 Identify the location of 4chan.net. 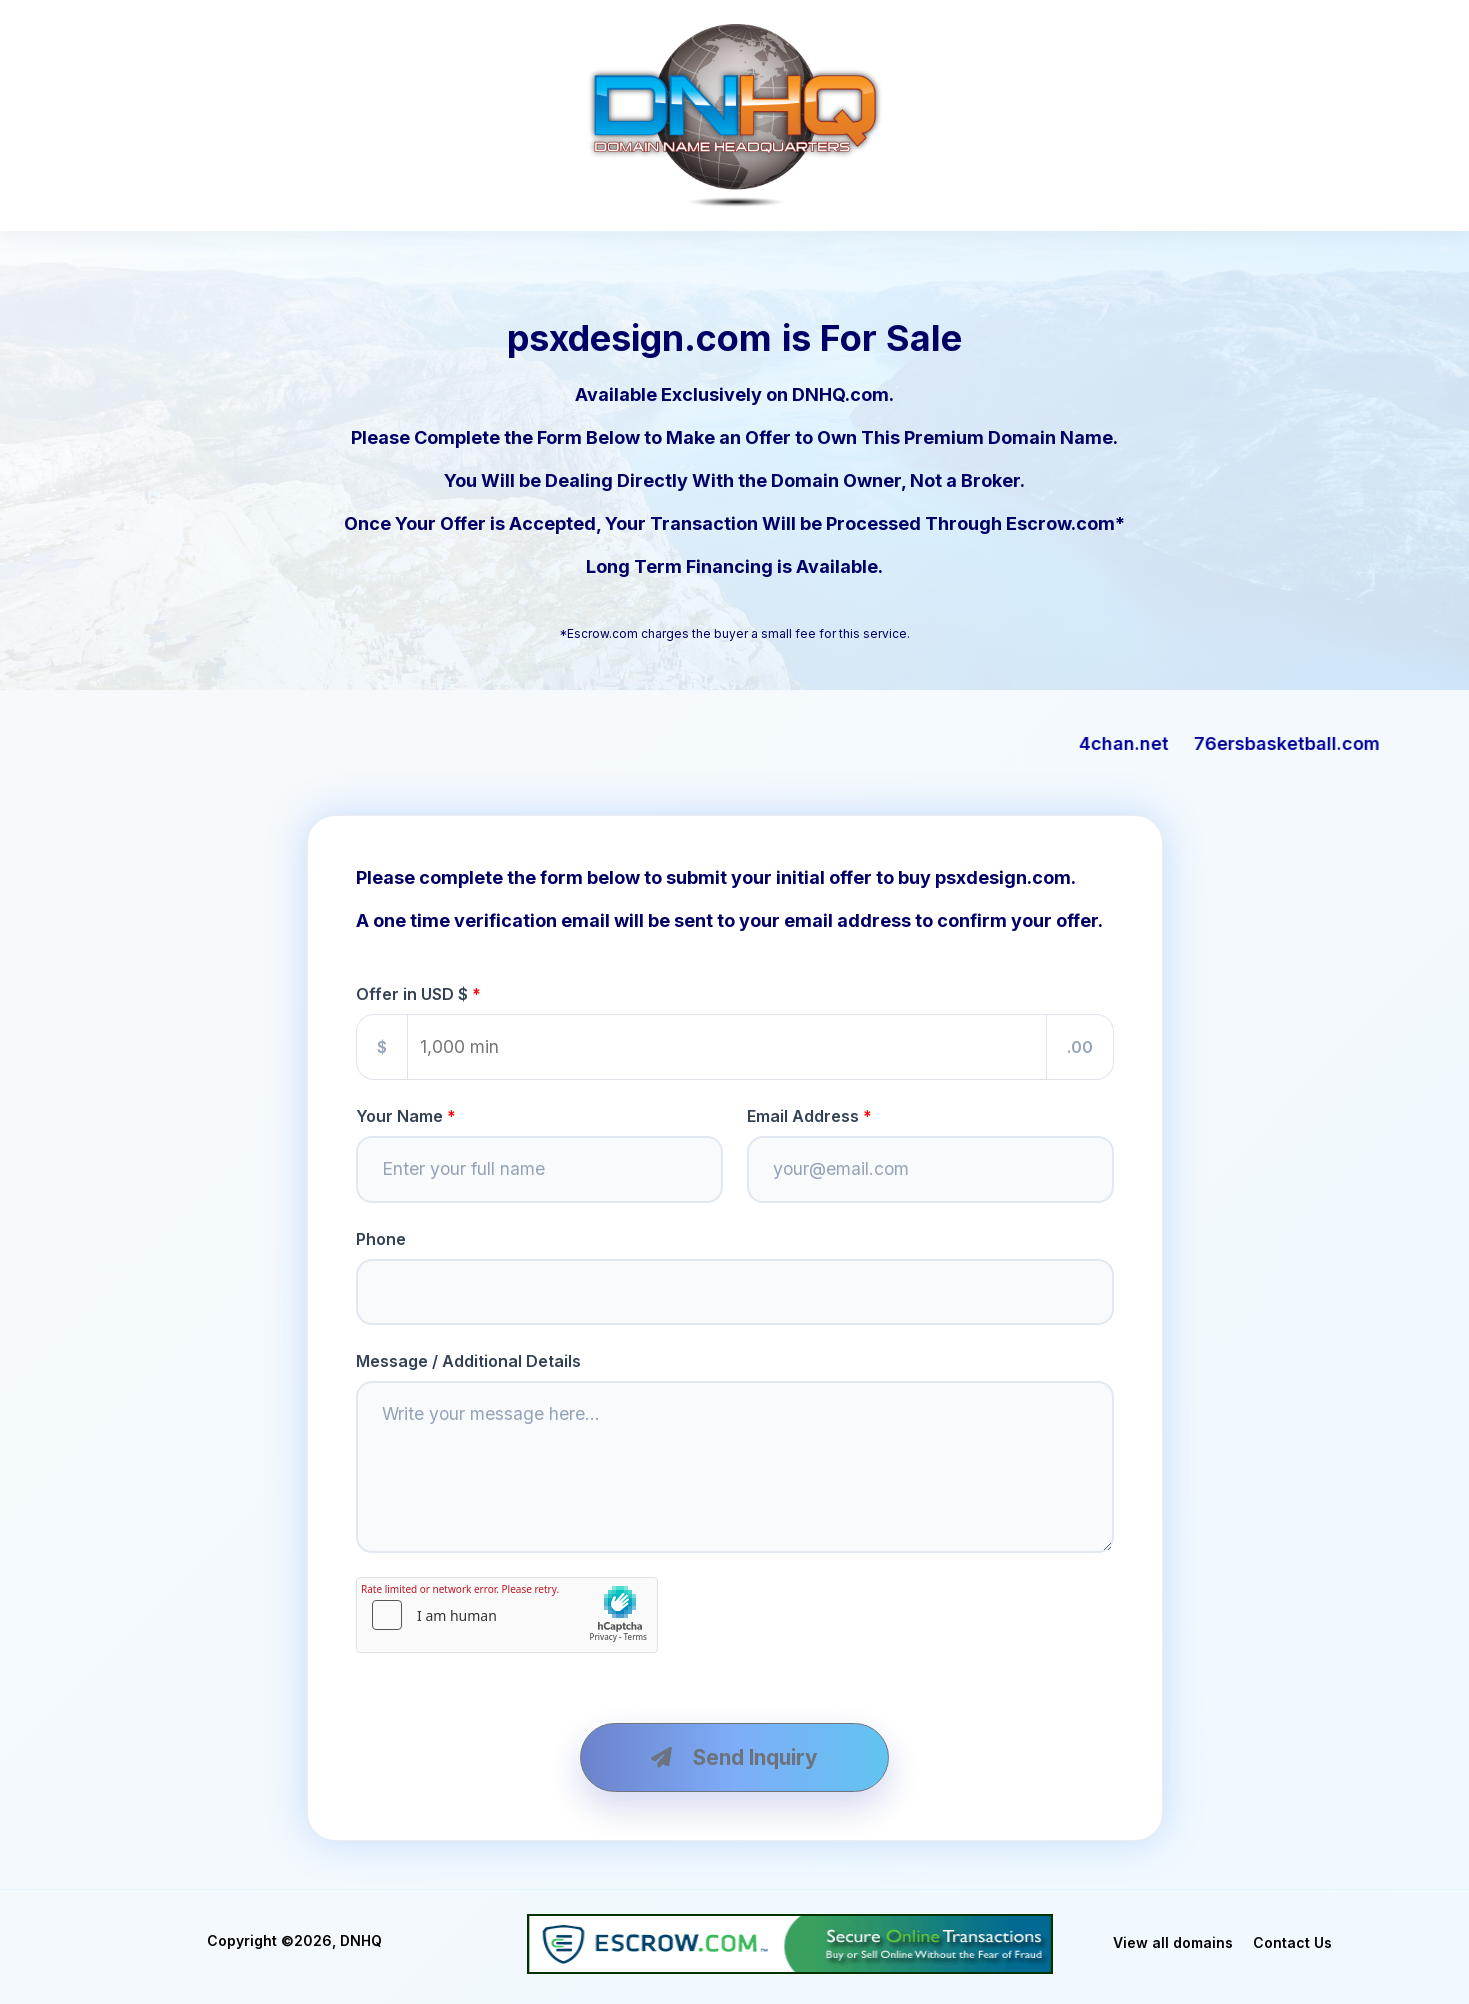
(1160, 743).